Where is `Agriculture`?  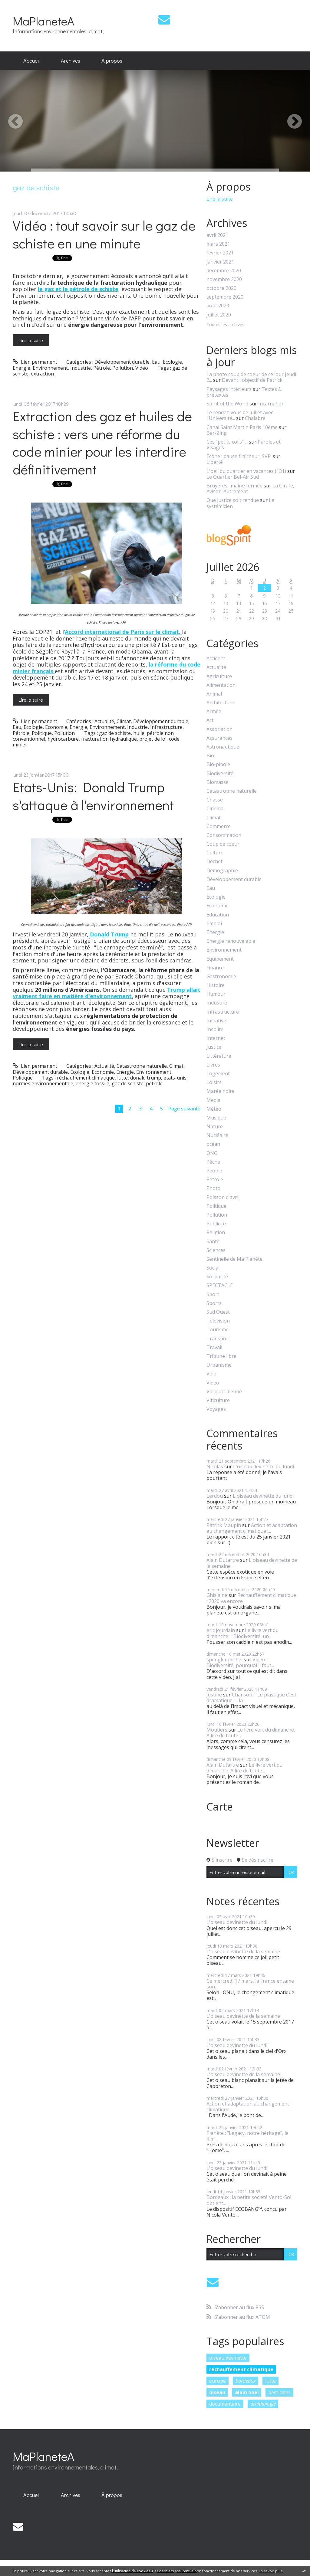
Agriculture is located at coordinates (219, 676).